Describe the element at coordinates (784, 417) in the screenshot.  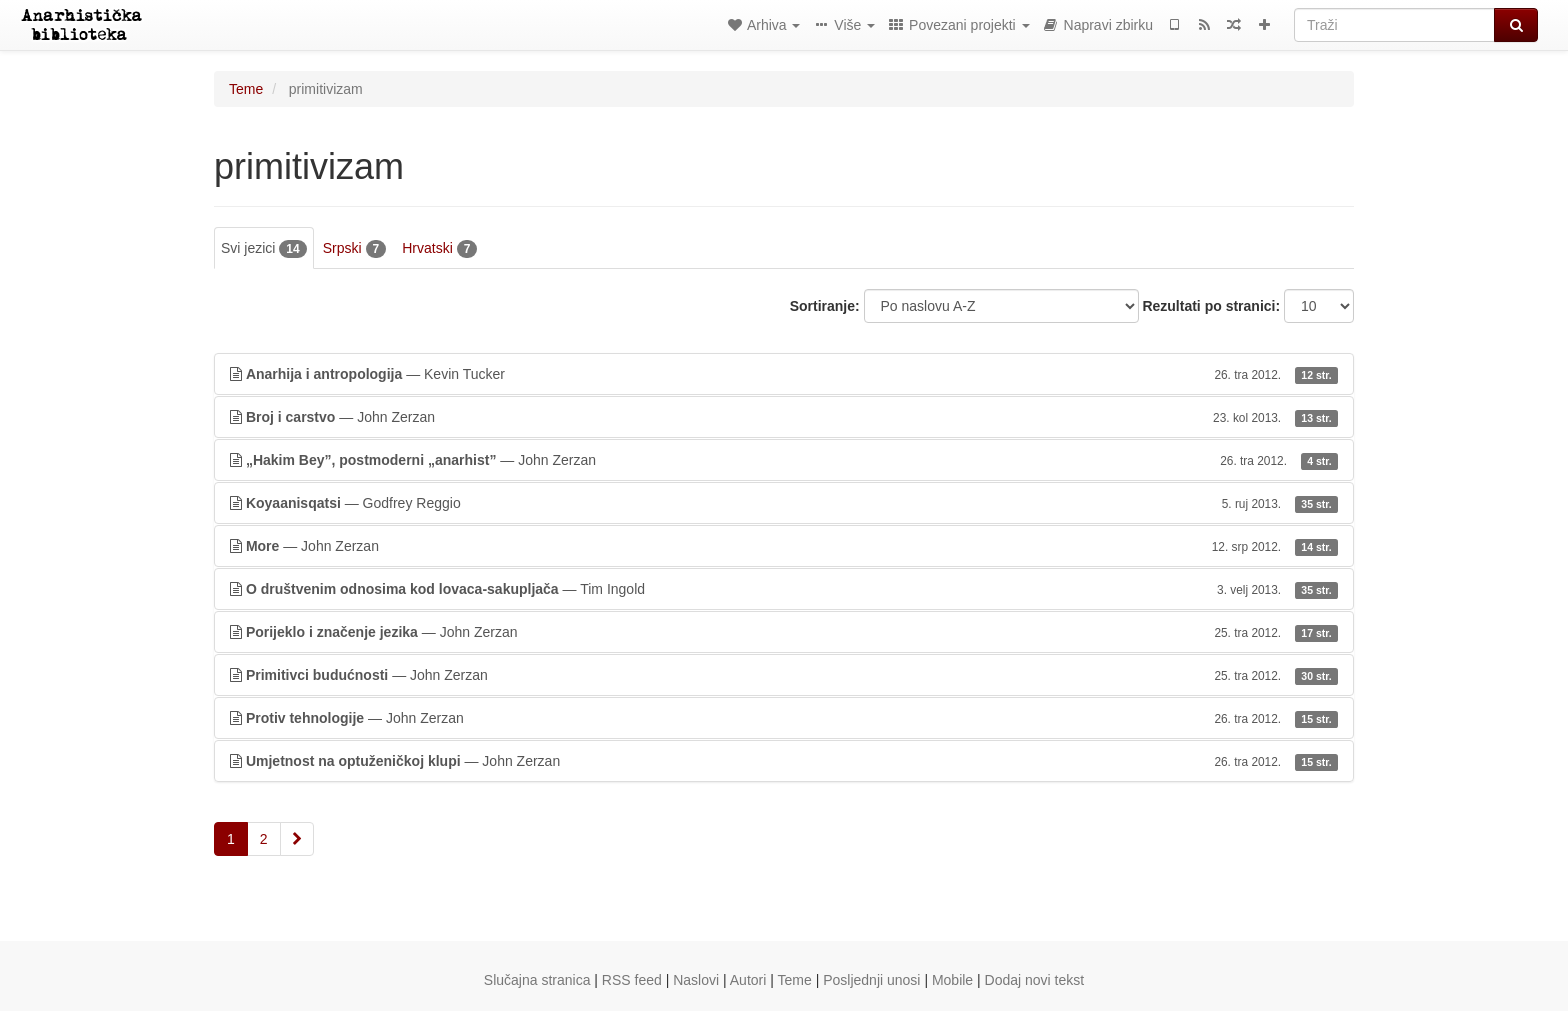
I see `— John Zerzan` at that location.